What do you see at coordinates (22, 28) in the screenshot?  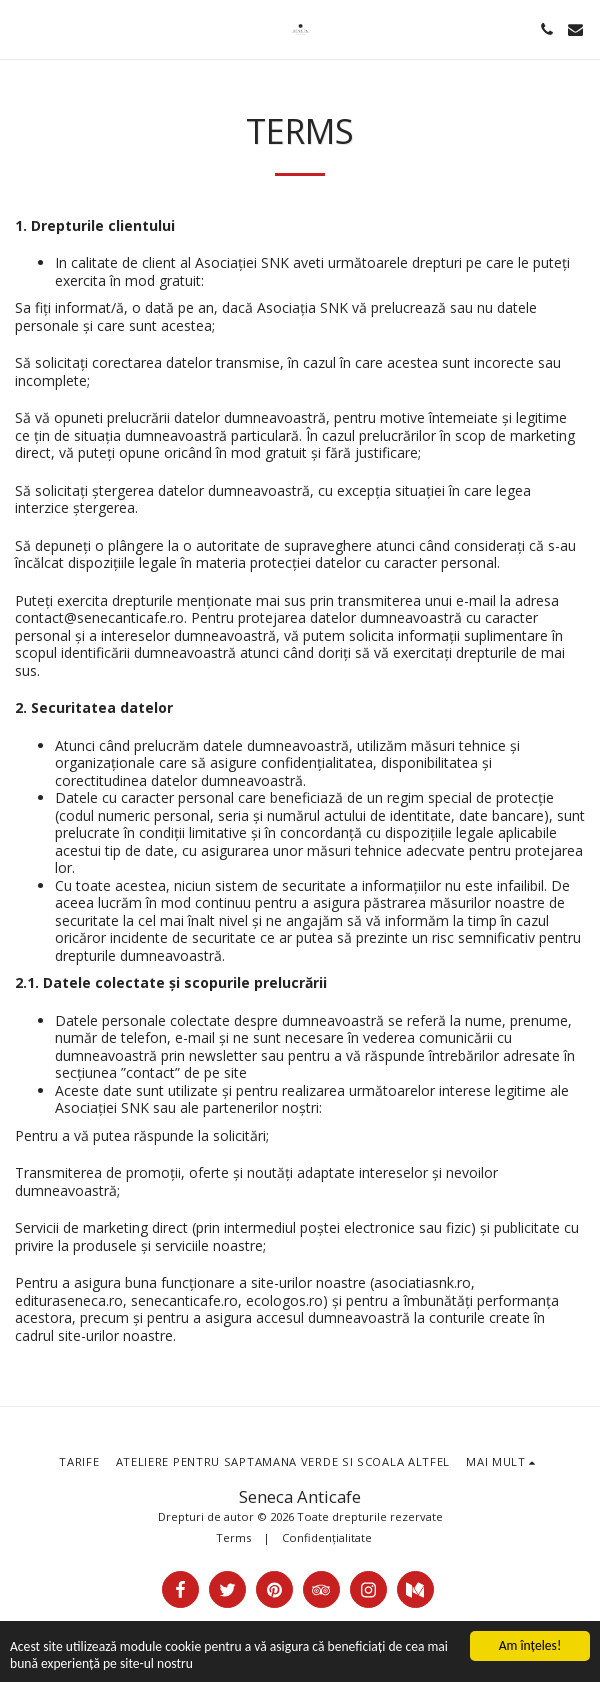 I see `[button]` at bounding box center [22, 28].